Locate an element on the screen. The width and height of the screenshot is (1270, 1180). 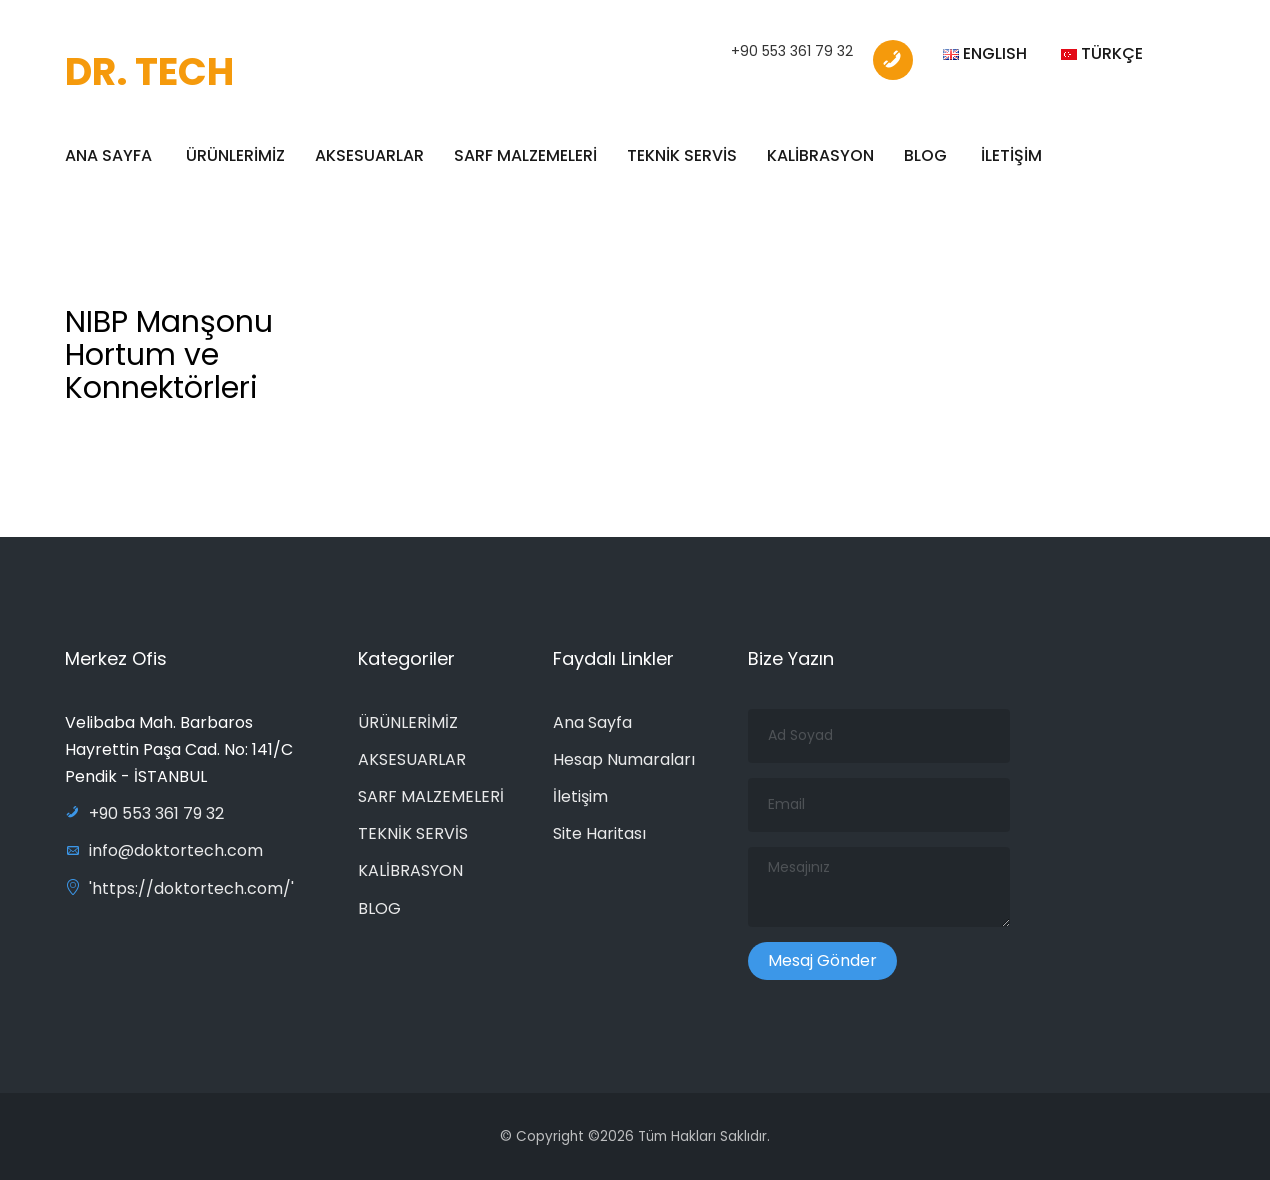
Site Haritası is located at coordinates (599, 833).